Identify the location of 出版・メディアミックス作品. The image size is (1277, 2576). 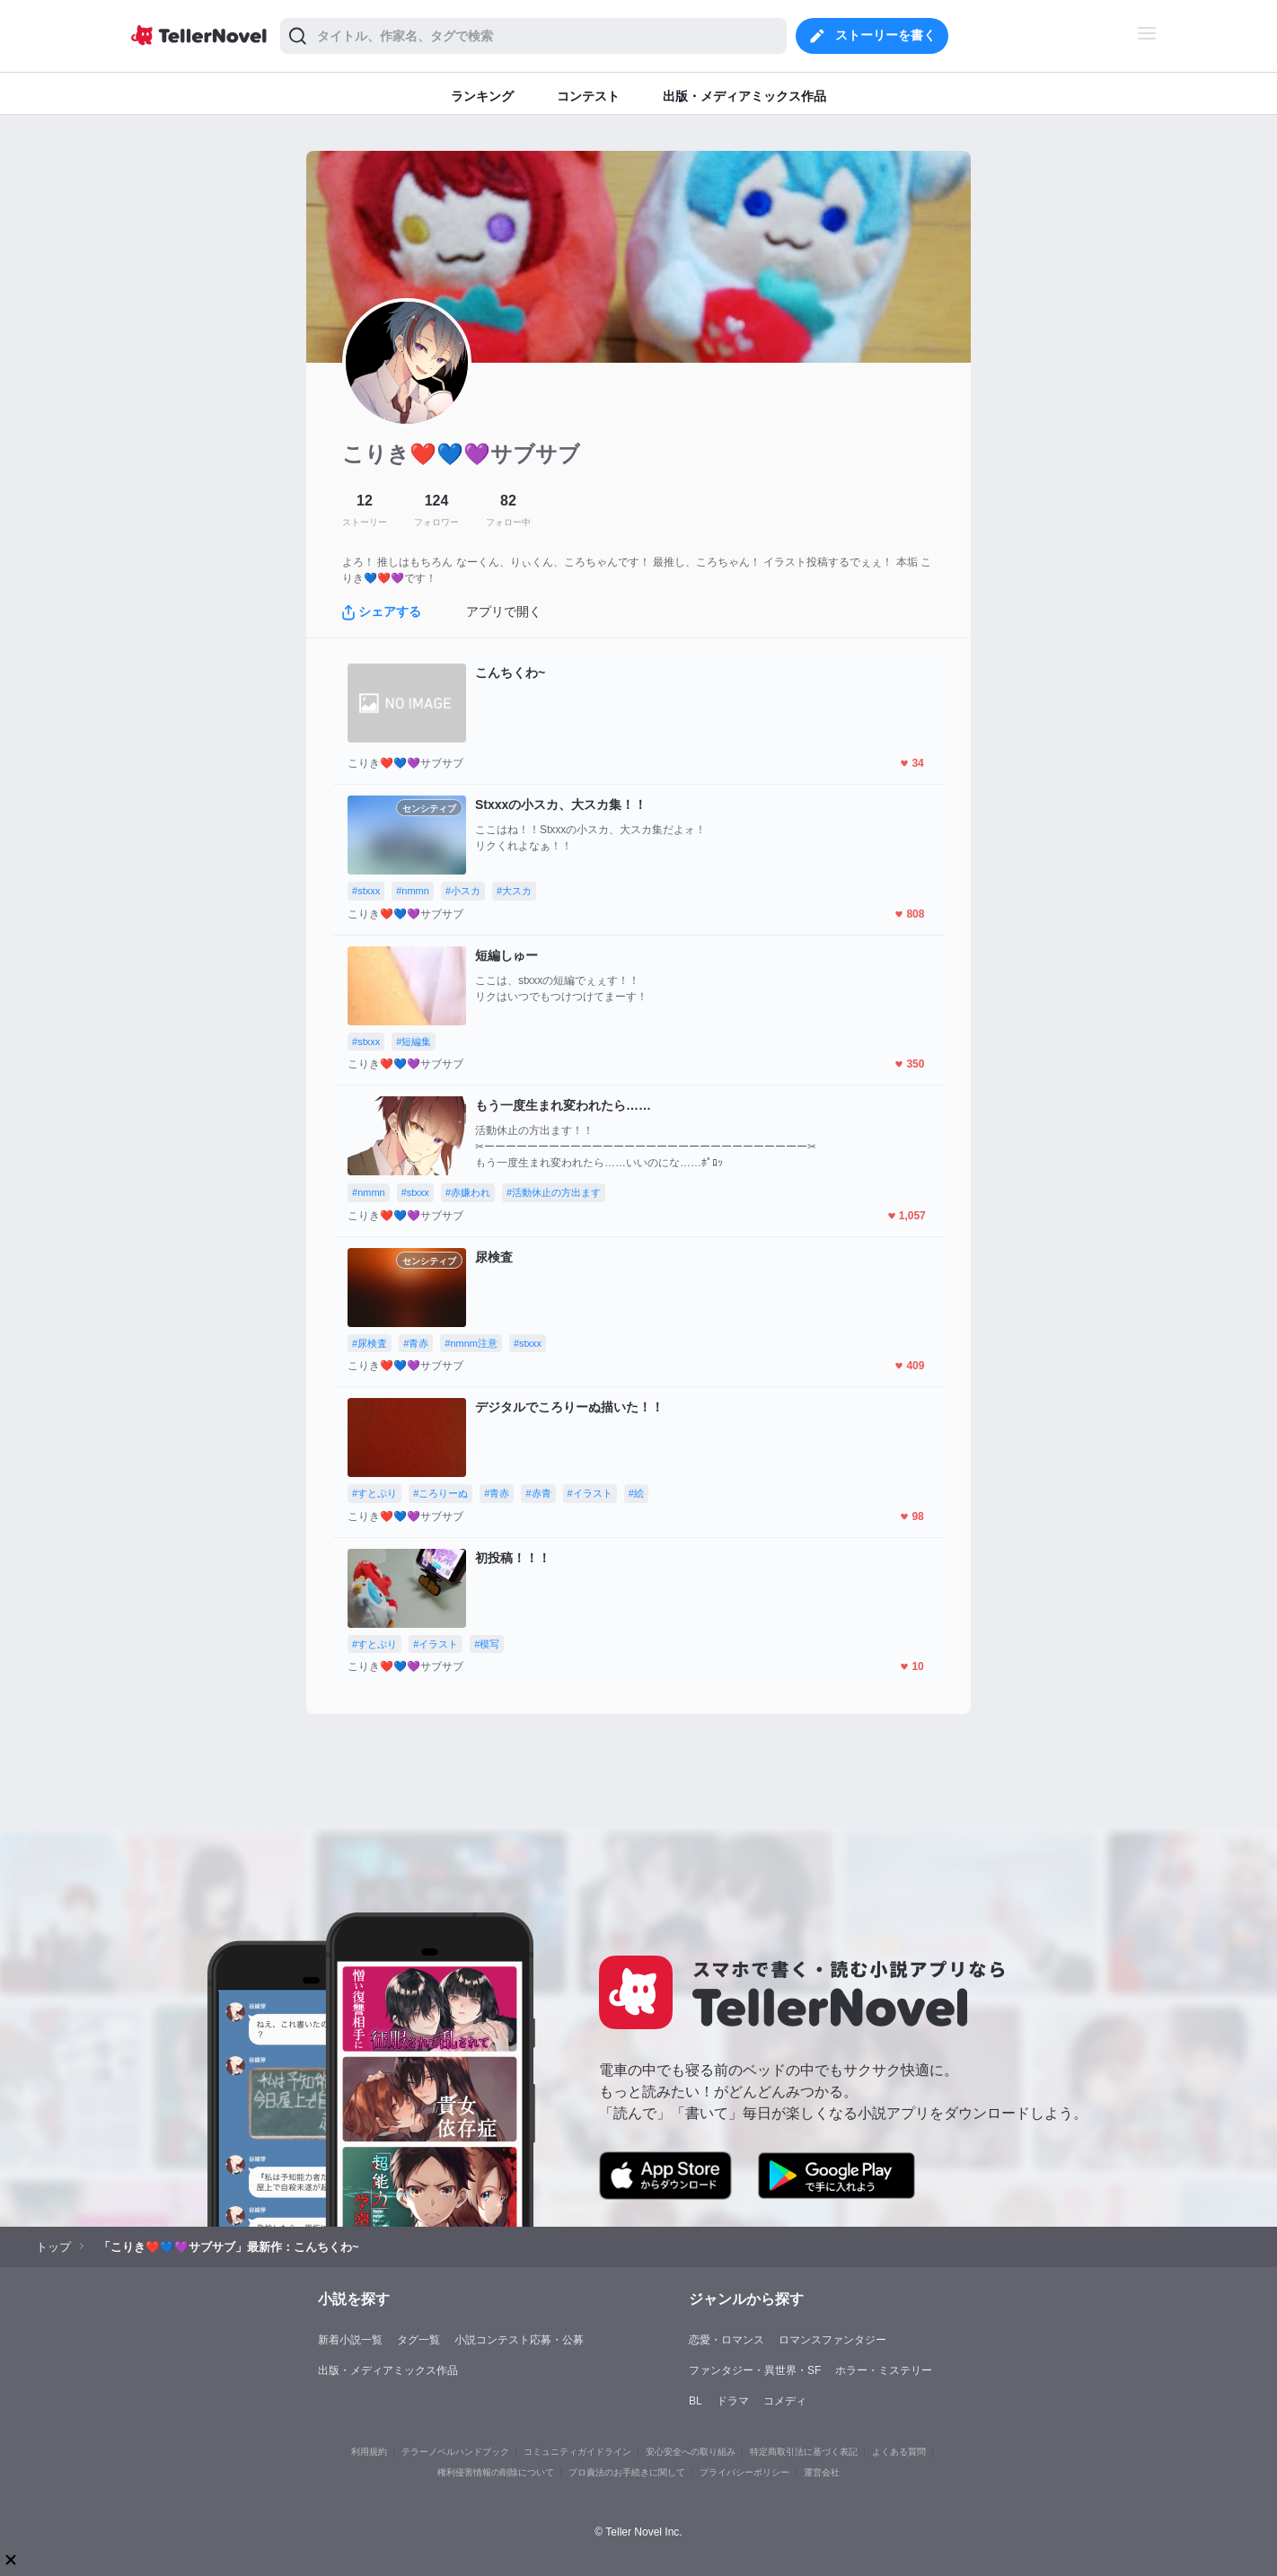
(388, 2370).